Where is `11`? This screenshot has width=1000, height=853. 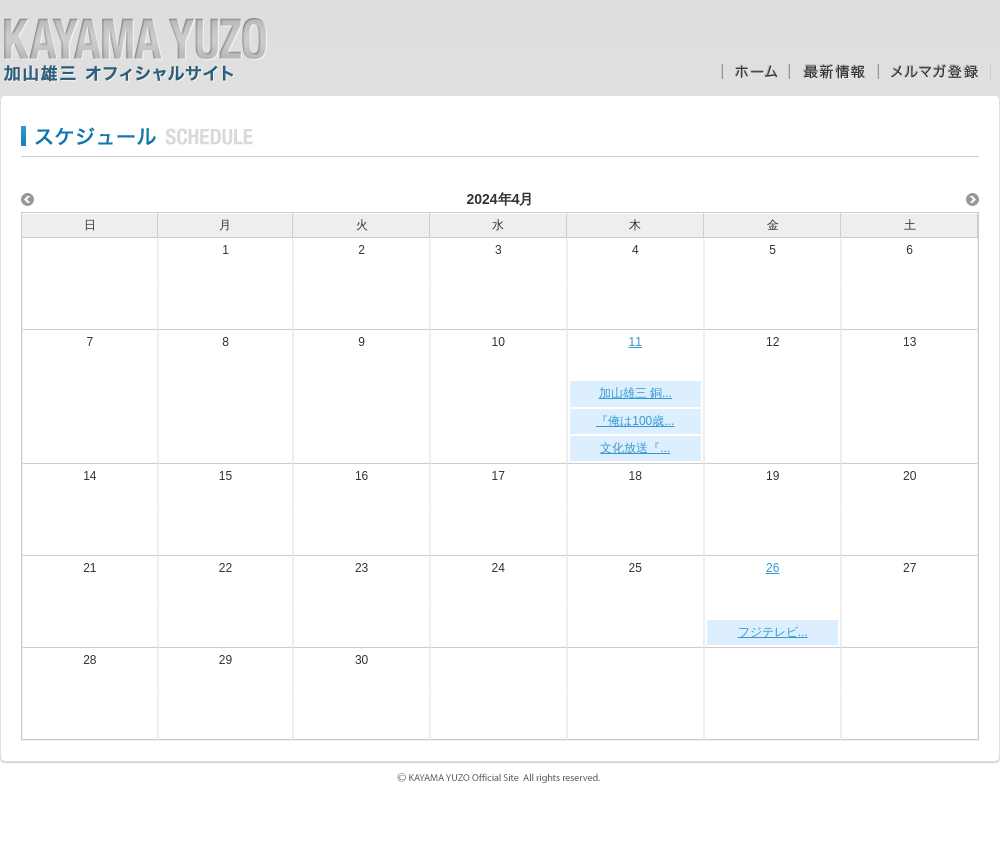 11 is located at coordinates (635, 342).